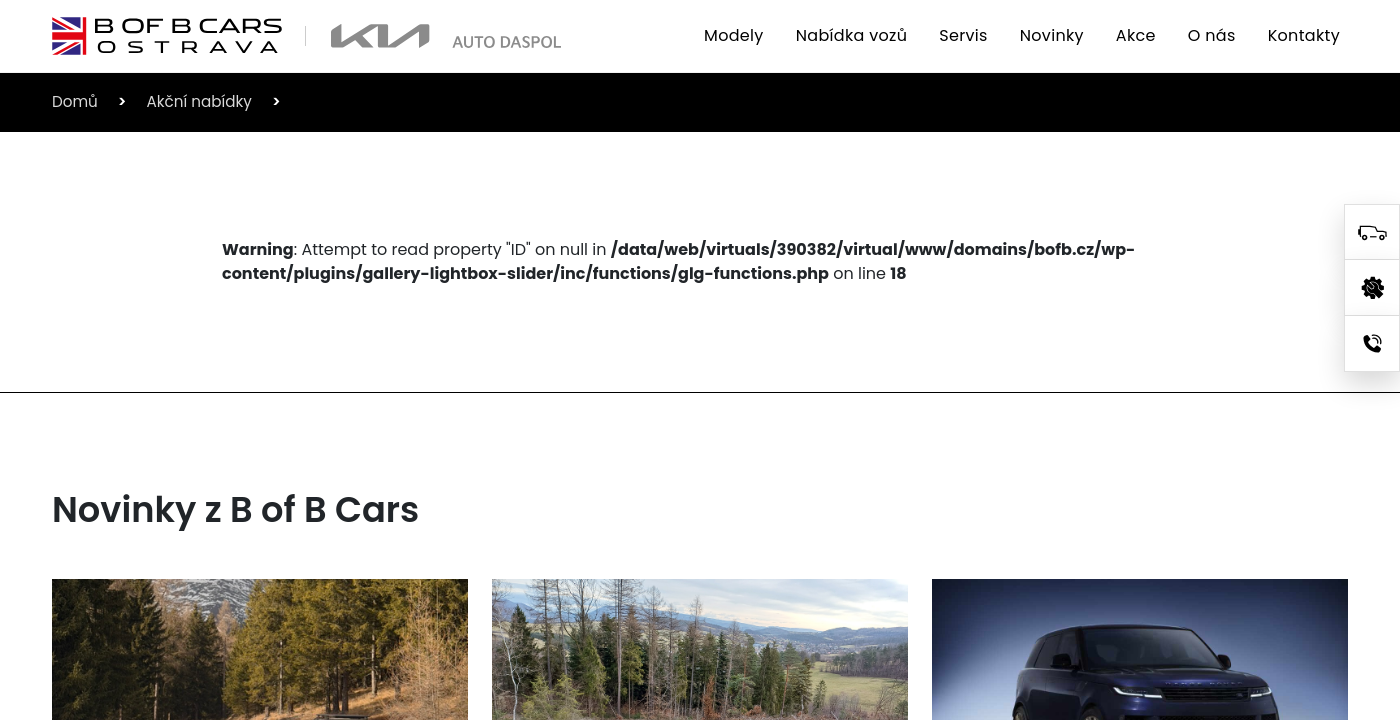 Image resolution: width=1400 pixels, height=720 pixels. I want to click on Novinky, so click(1052, 35).